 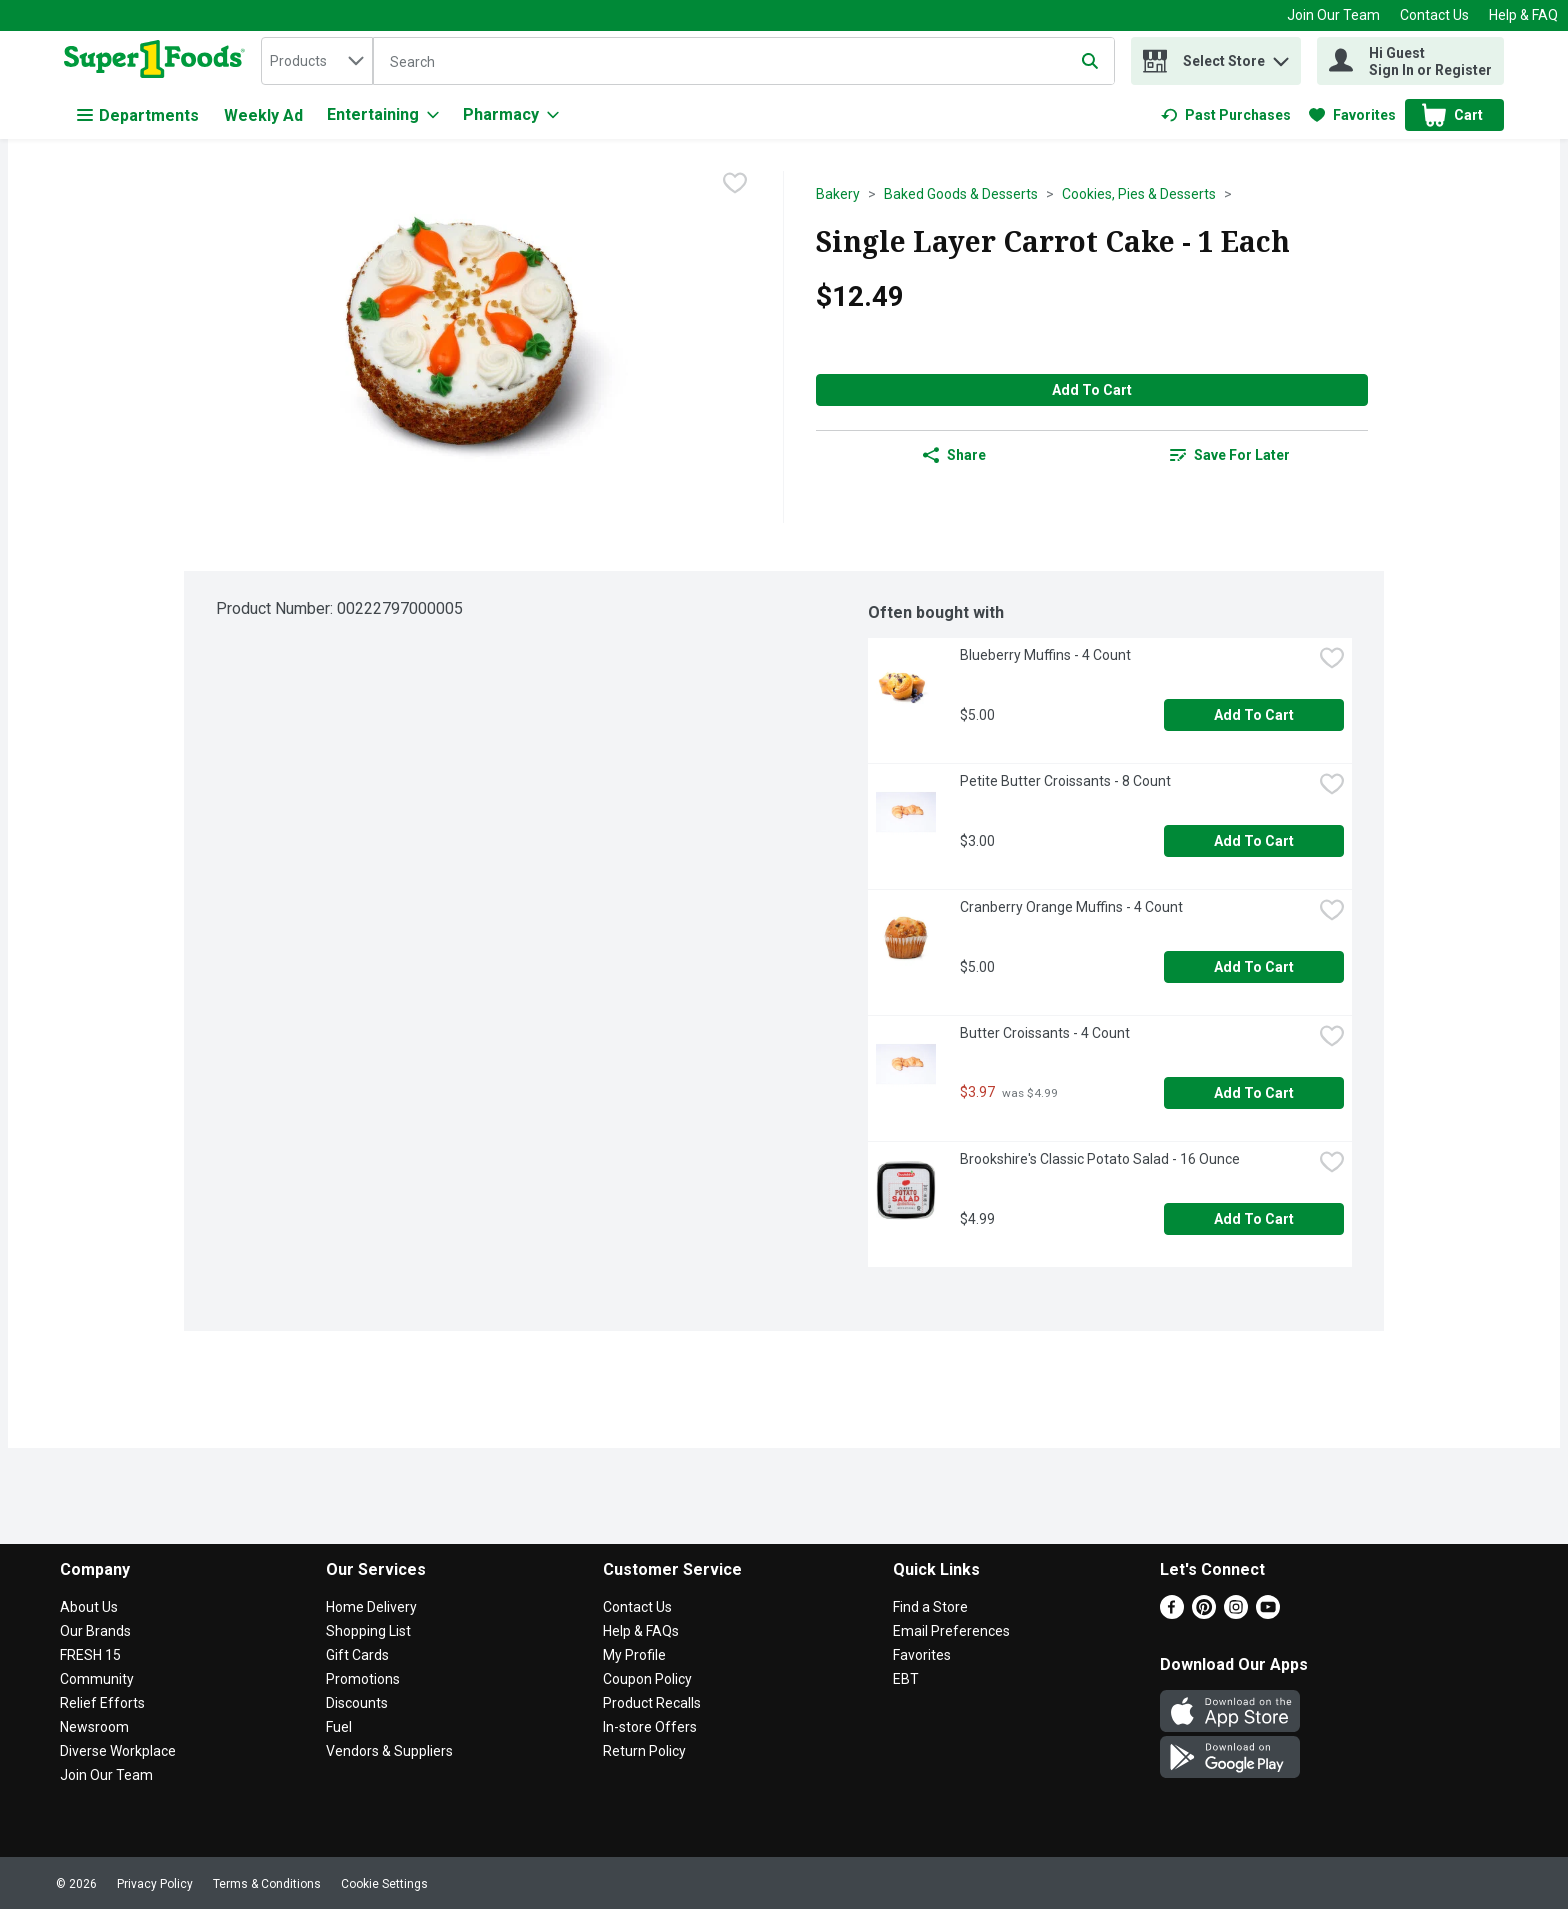 I want to click on Contact Us, so click(x=1434, y=15).